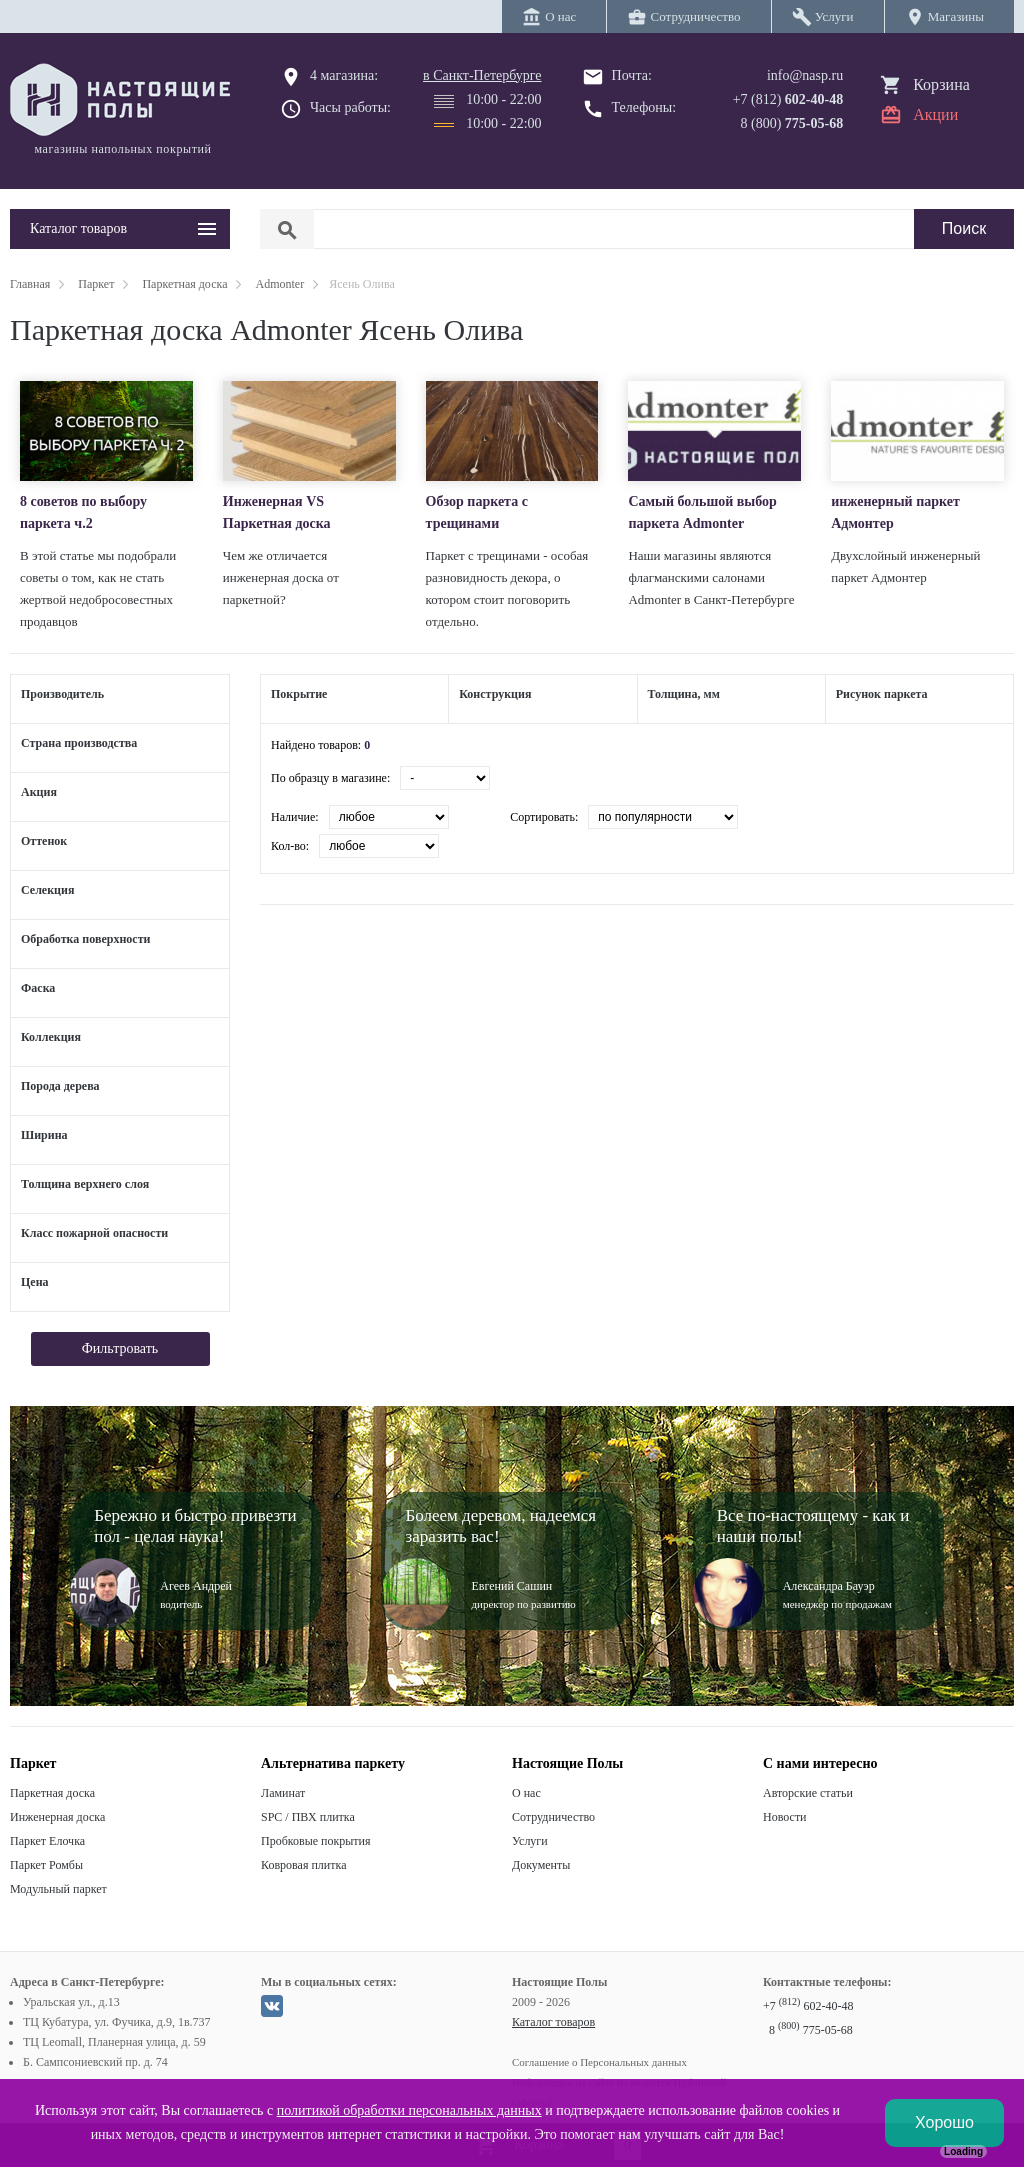 The image size is (1024, 2167). Describe the element at coordinates (52, 1793) in the screenshot. I see `Паркетная доска` at that location.